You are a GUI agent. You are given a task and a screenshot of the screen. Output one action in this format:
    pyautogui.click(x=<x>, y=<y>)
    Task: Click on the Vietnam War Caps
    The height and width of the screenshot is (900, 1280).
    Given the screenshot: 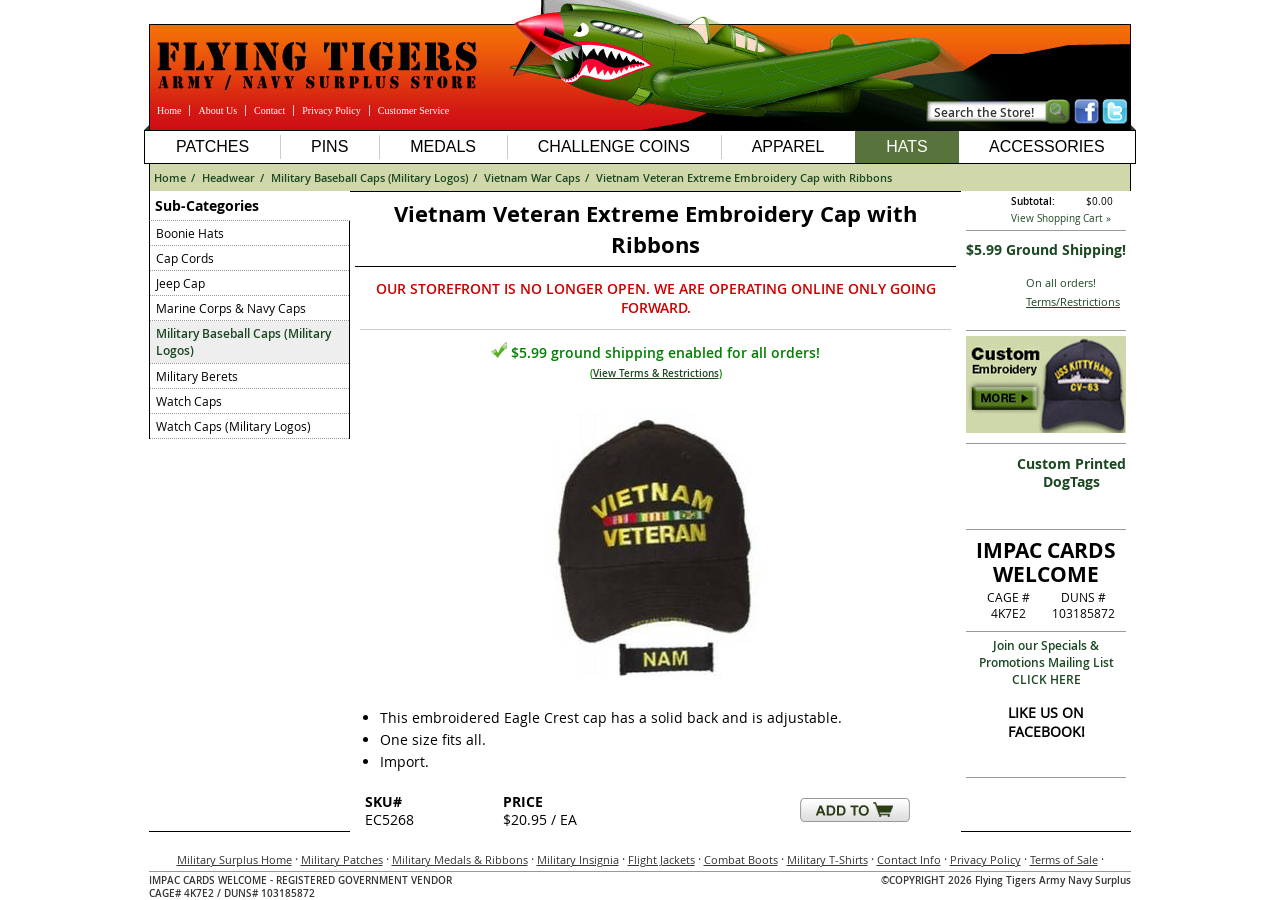 What is the action you would take?
    pyautogui.click(x=532, y=177)
    